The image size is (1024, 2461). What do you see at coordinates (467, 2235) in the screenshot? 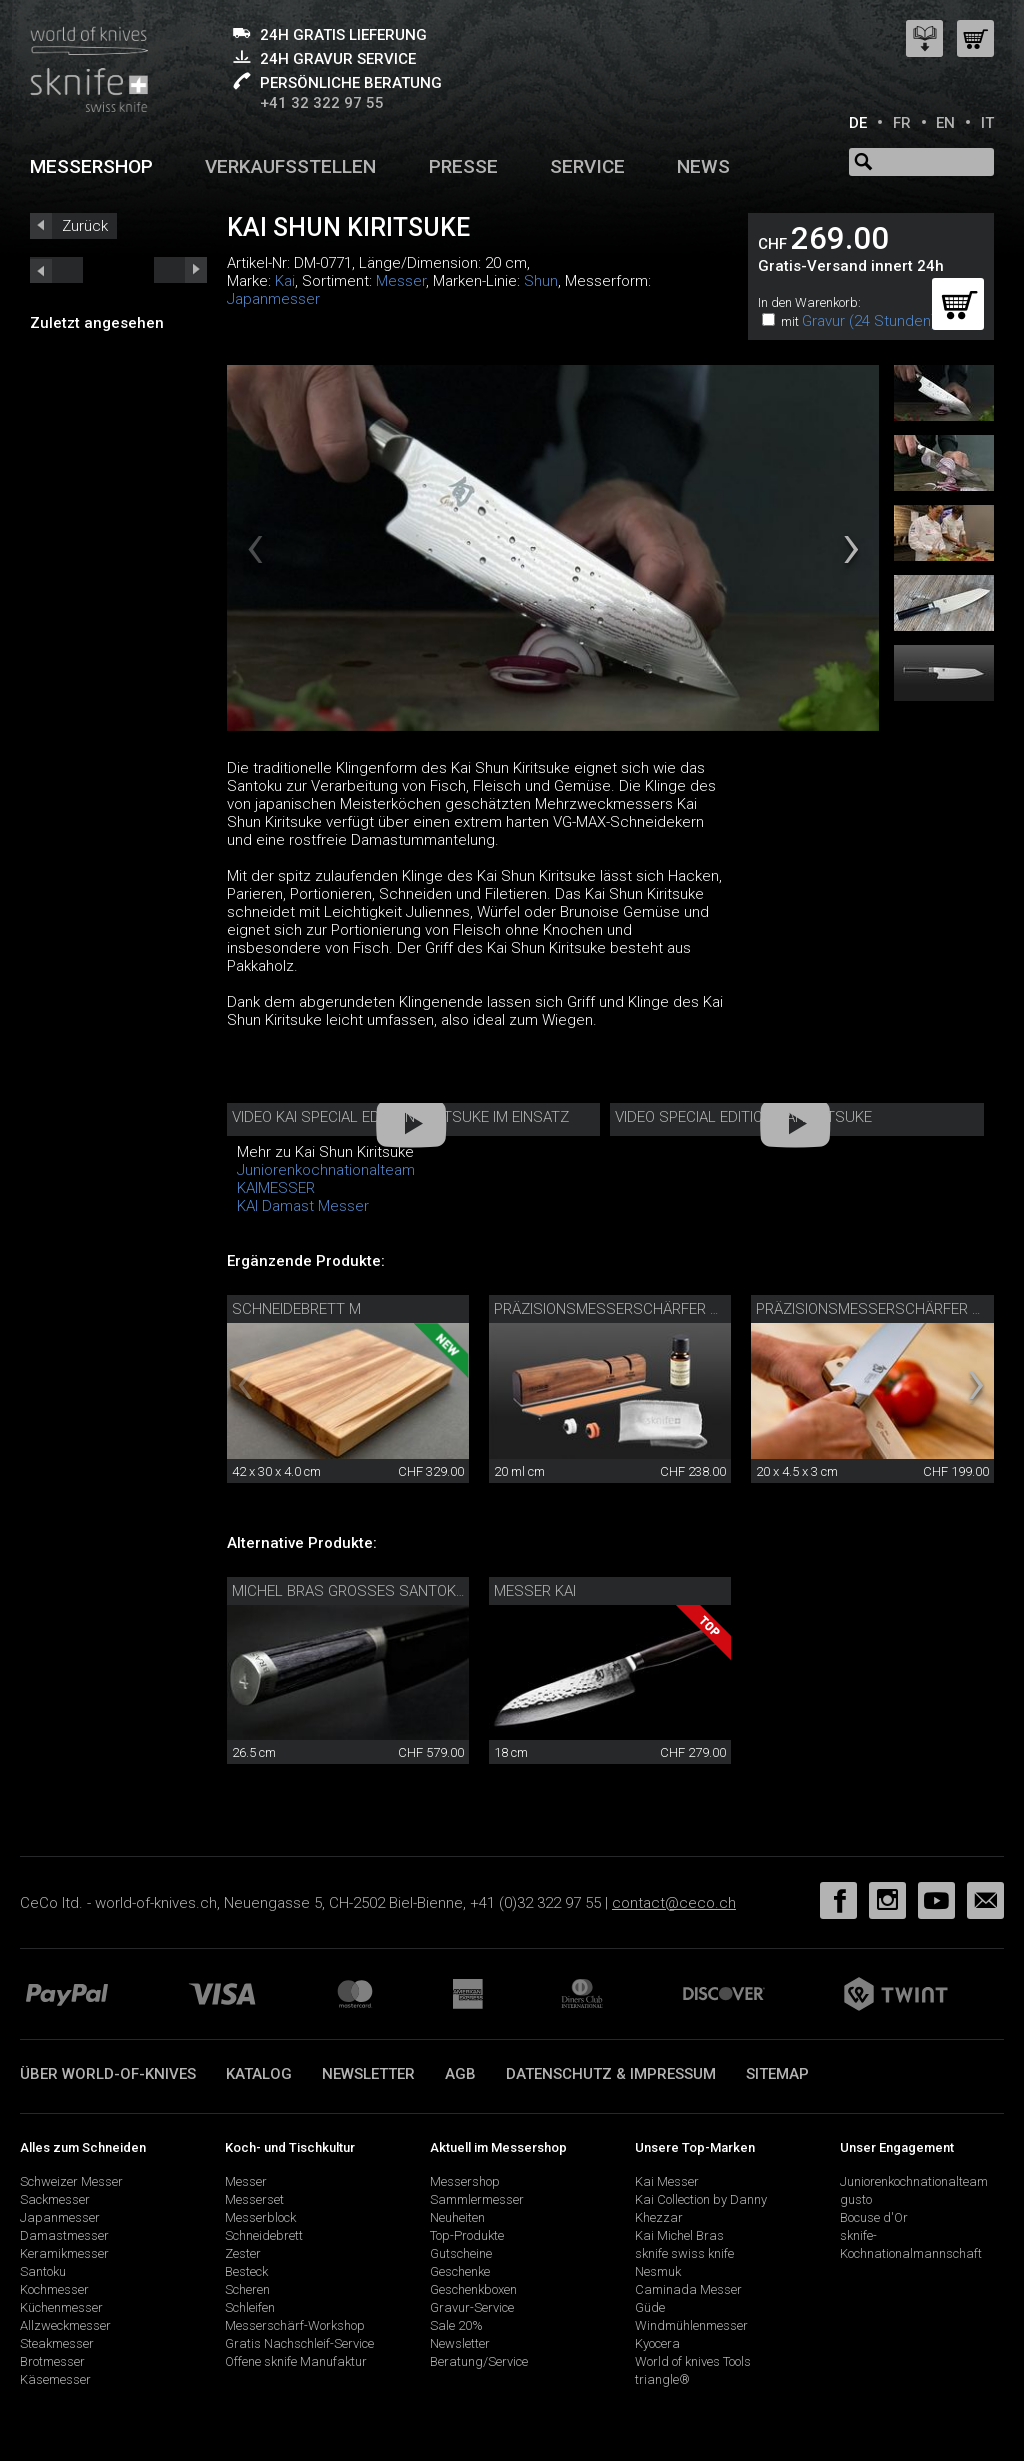
I see `Top-Produkte` at bounding box center [467, 2235].